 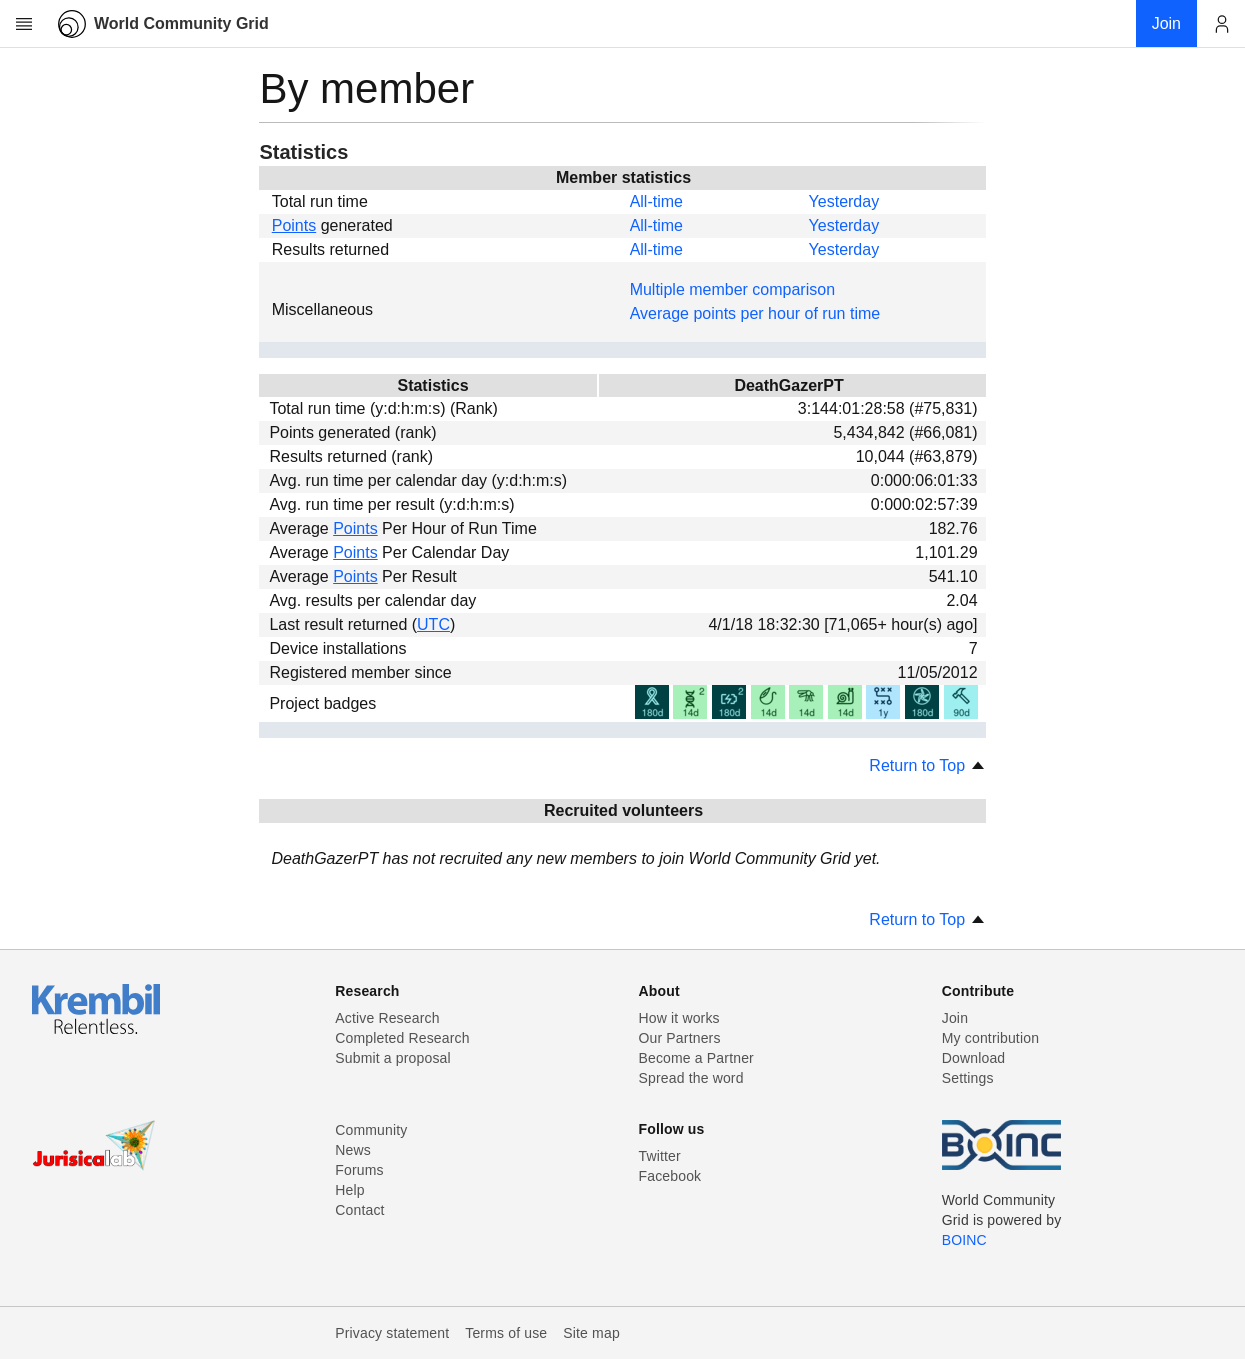 I want to click on News, so click(x=353, y=1150).